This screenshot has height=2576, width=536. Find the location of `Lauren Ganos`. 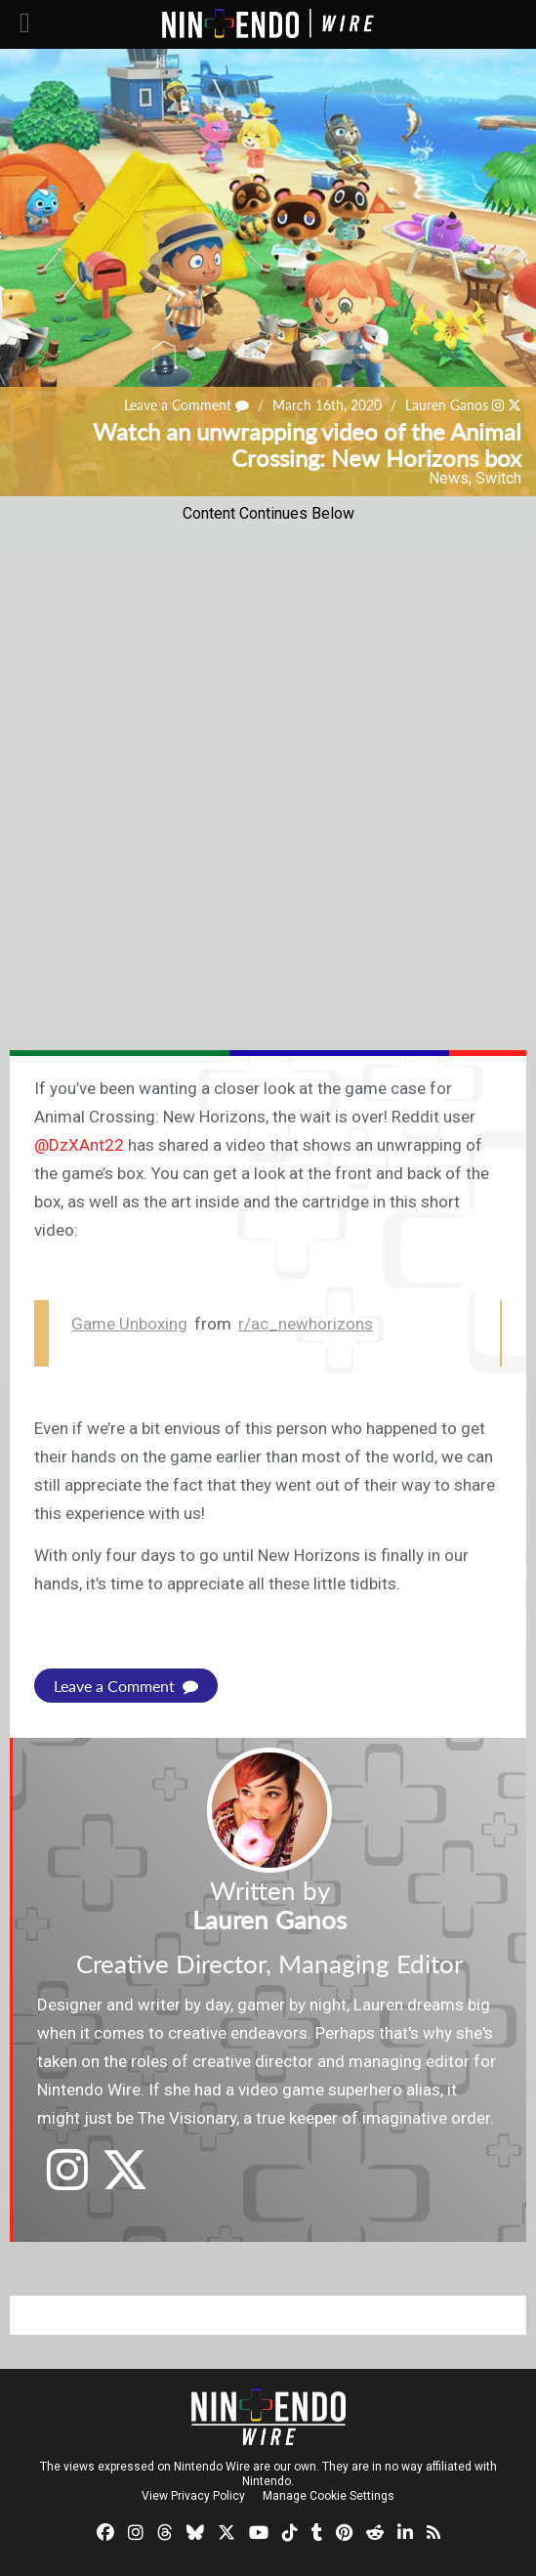

Lauren Ganos is located at coordinates (446, 405).